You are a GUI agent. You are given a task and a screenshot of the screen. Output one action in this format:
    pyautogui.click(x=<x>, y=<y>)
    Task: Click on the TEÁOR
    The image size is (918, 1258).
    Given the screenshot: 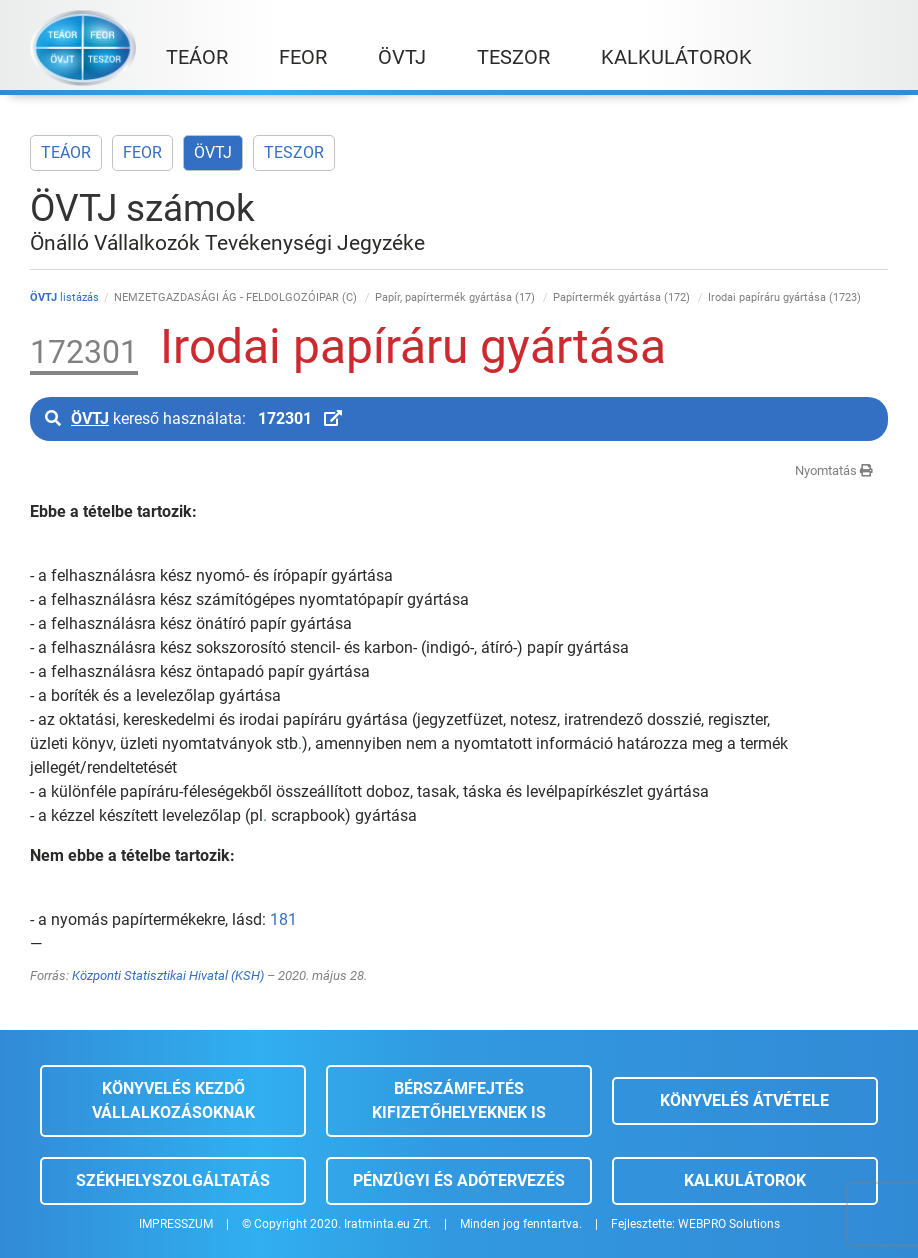 What is the action you would take?
    pyautogui.click(x=66, y=152)
    